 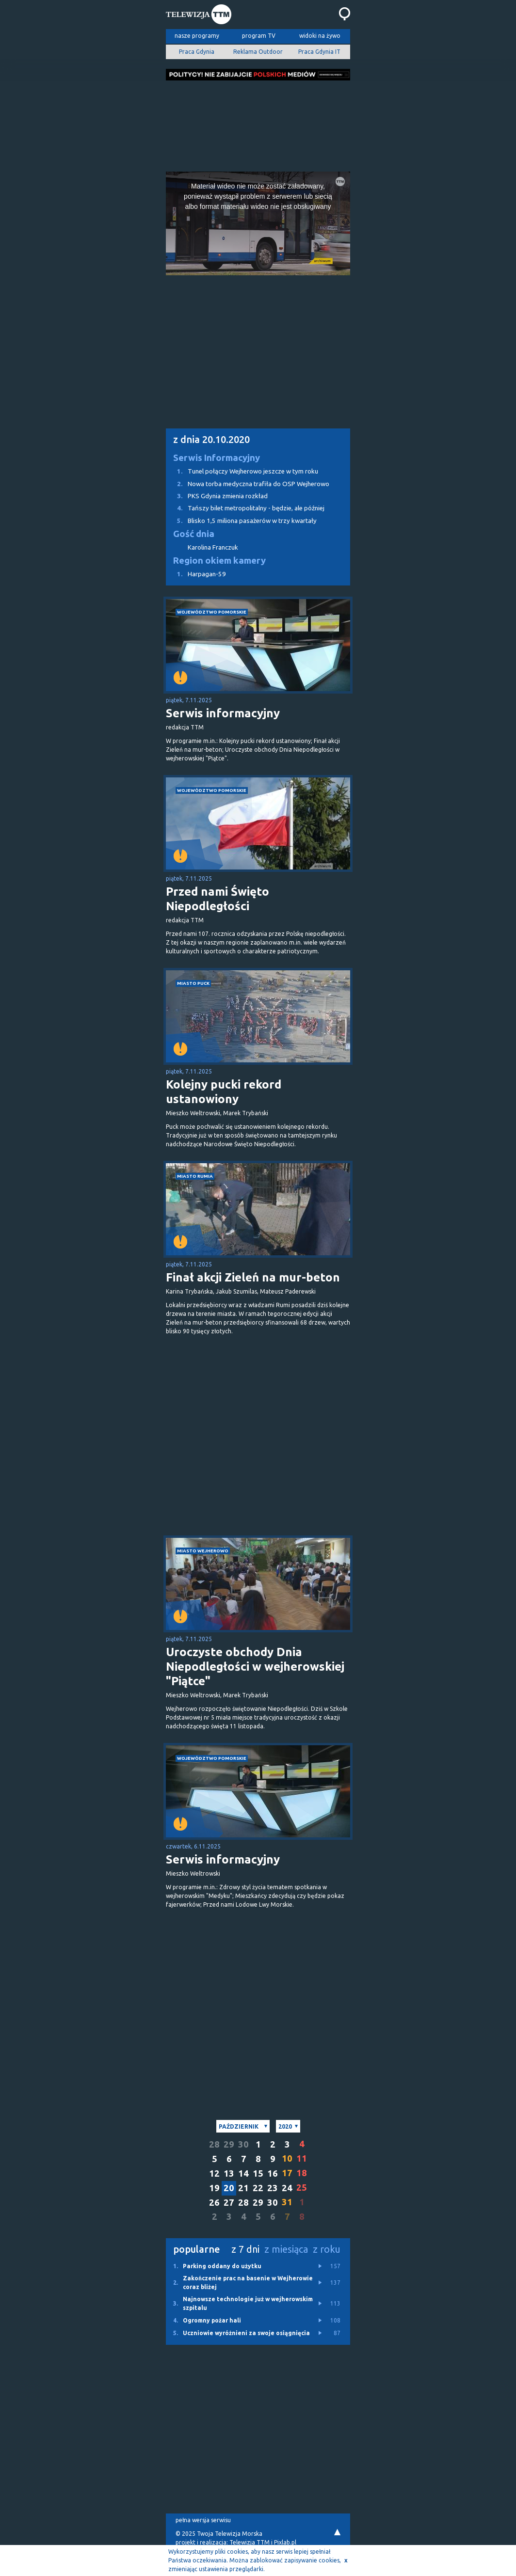 I want to click on [Advertisement], so click(x=258, y=123).